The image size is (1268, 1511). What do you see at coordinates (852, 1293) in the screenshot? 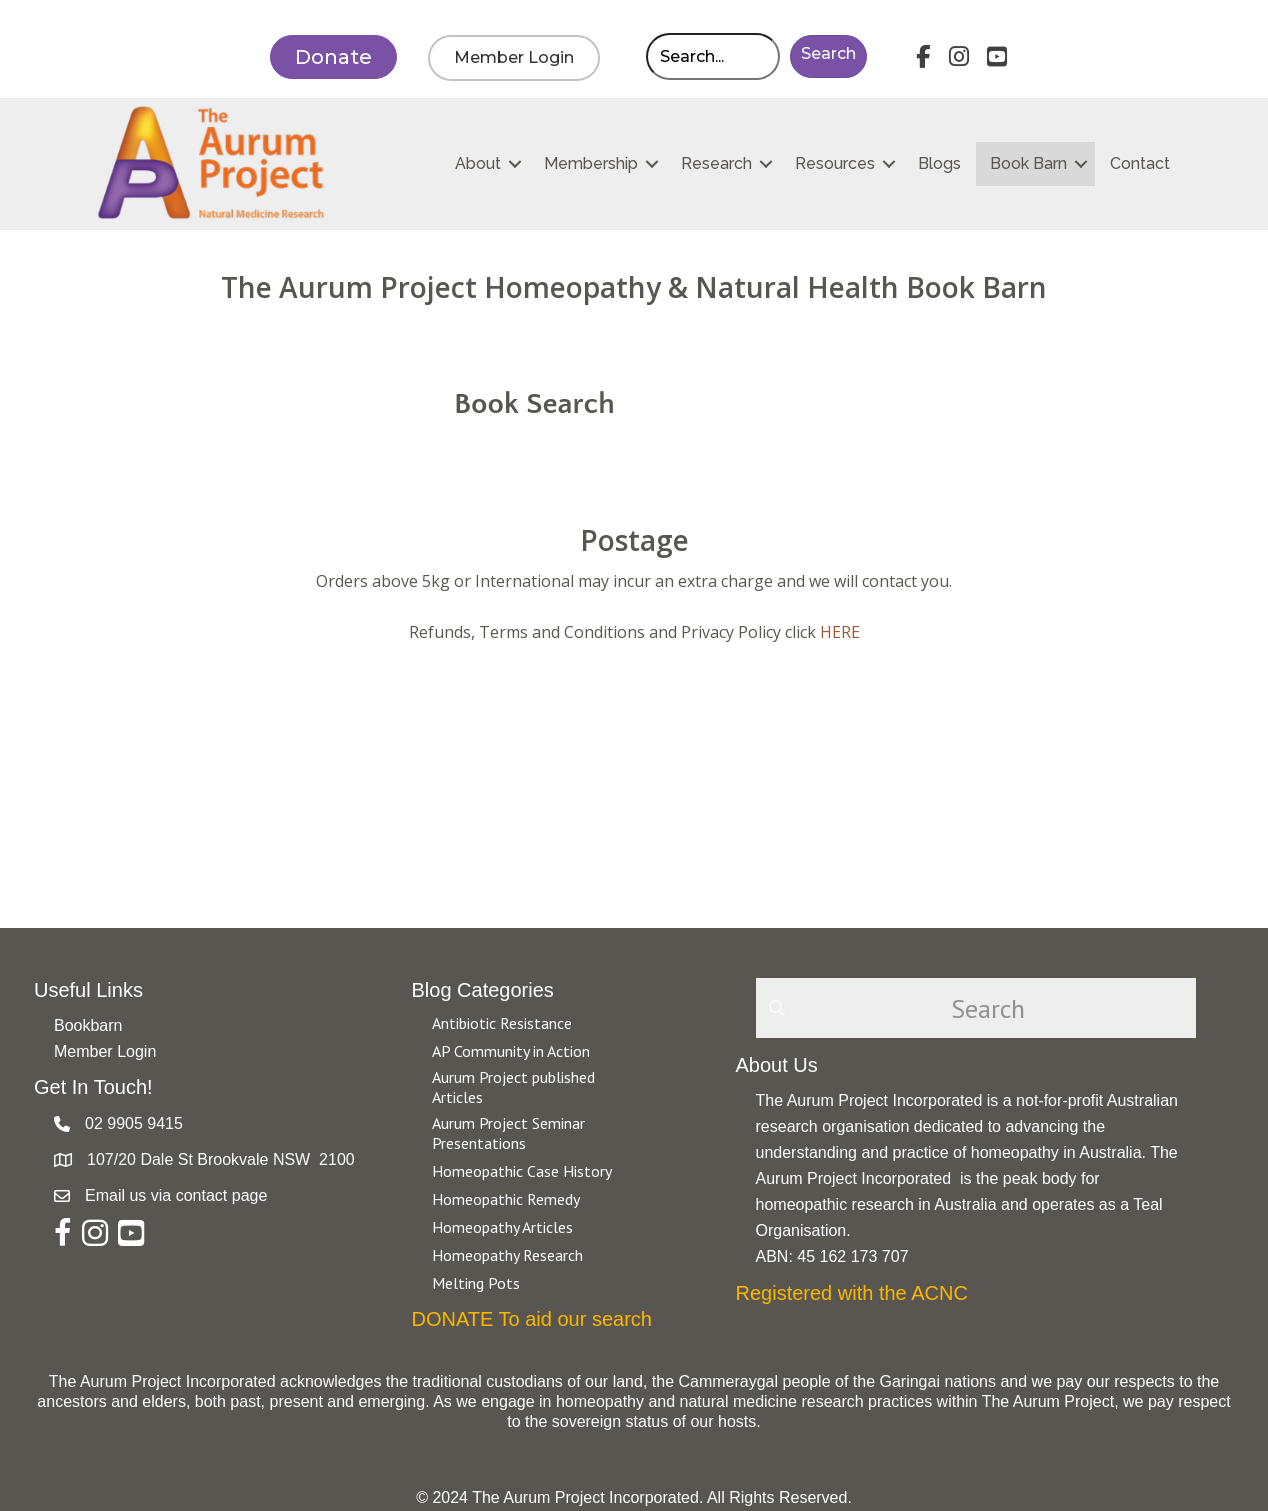
I see `Registered with the ACNC` at bounding box center [852, 1293].